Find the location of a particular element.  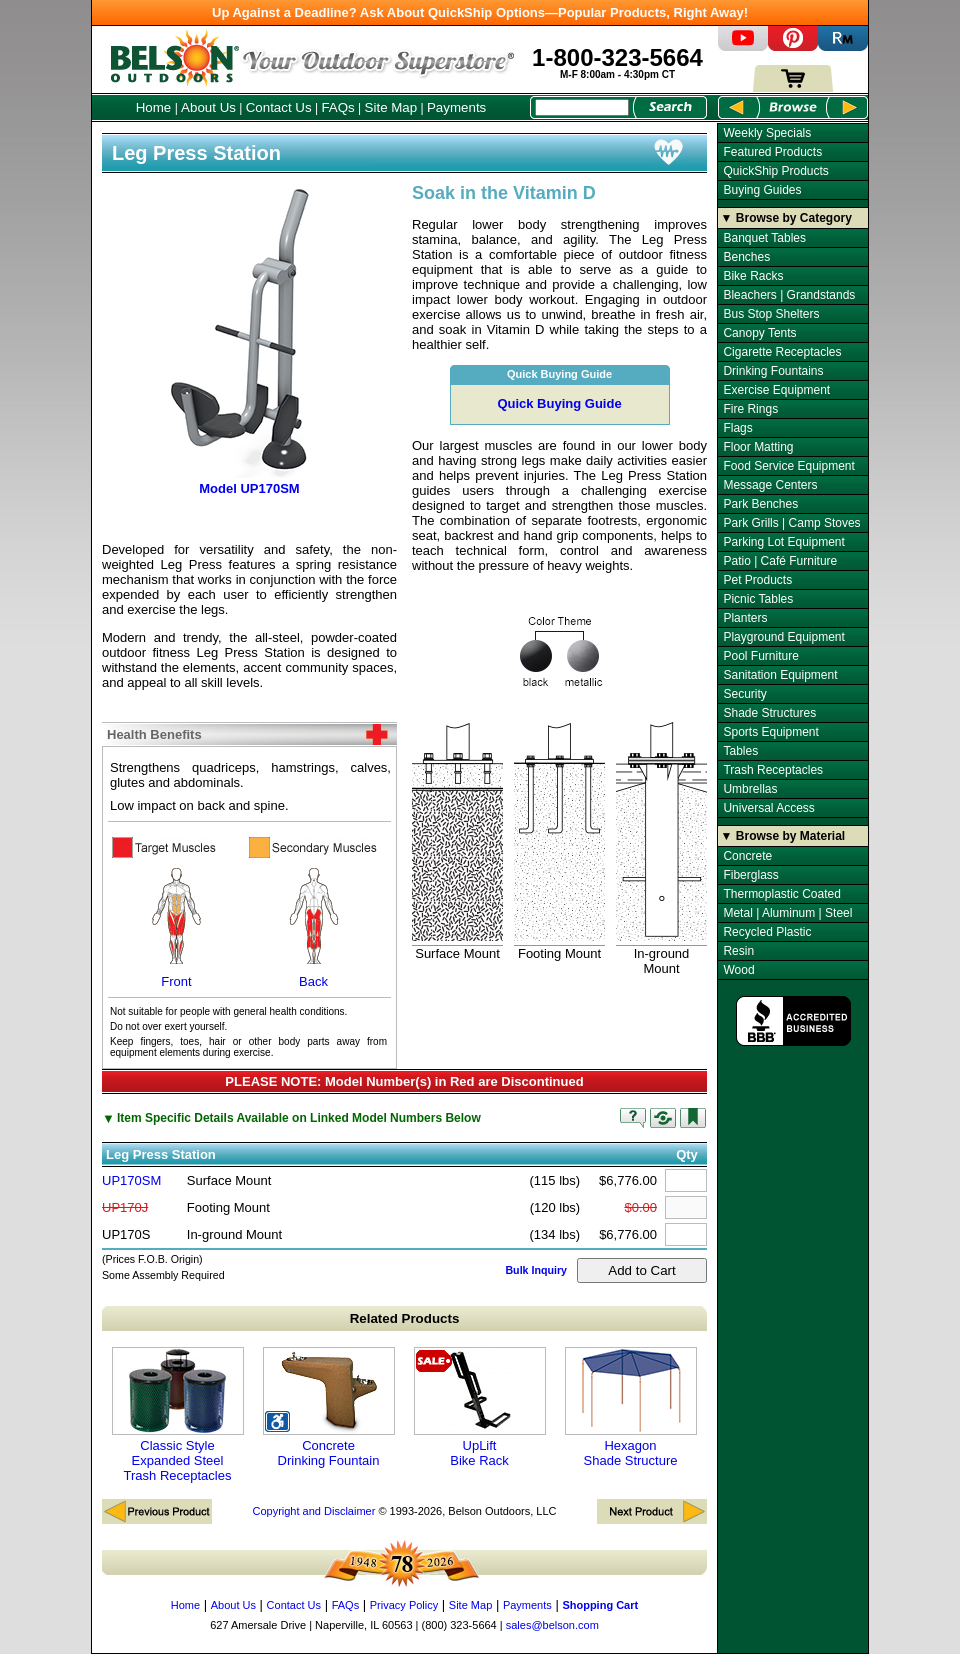

Security is located at coordinates (744, 694).